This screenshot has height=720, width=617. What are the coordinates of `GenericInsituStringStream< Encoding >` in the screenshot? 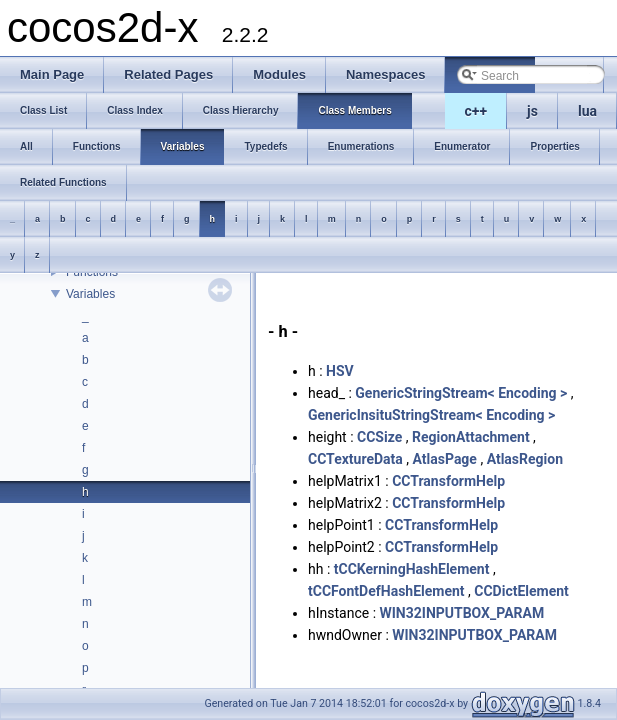 It's located at (431, 415).